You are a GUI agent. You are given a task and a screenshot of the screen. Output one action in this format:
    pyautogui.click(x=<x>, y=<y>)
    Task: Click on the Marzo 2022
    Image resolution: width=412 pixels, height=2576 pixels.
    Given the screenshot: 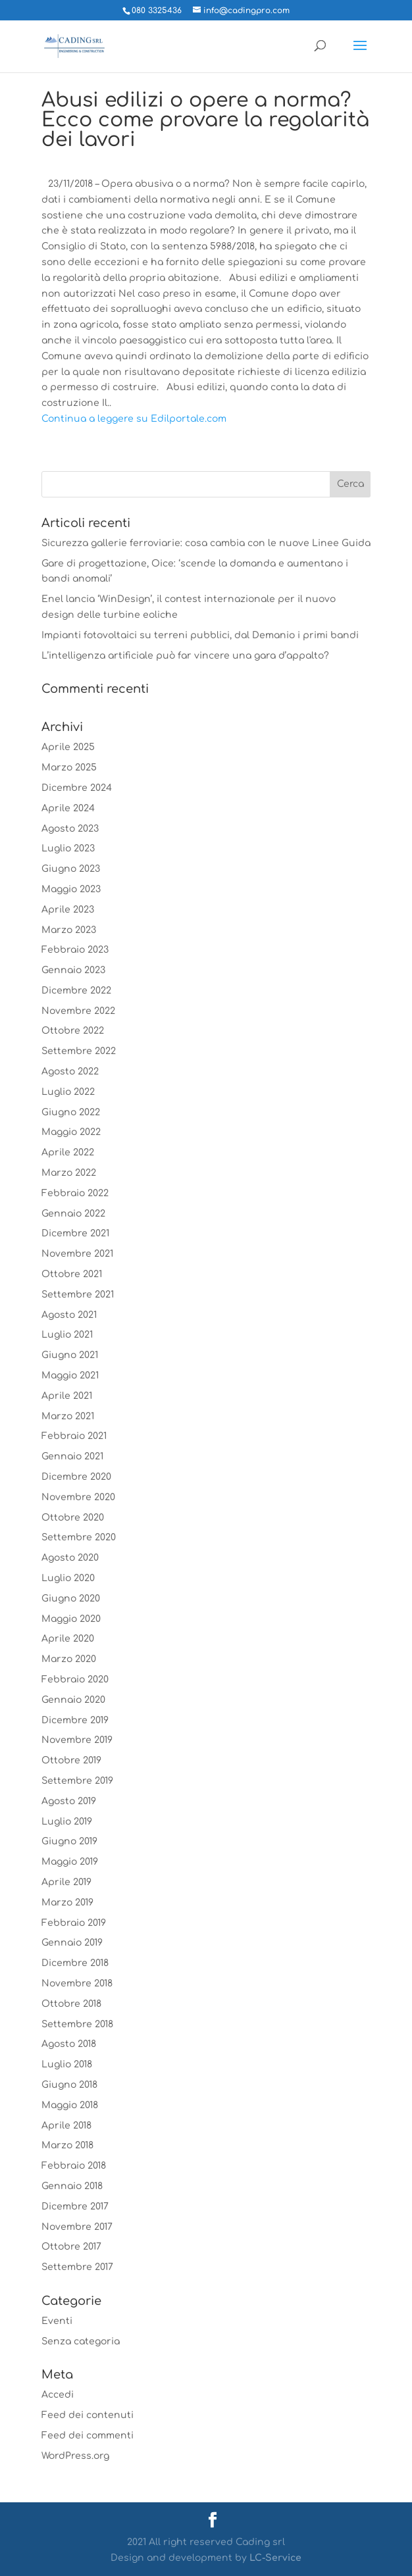 What is the action you would take?
    pyautogui.click(x=68, y=1173)
    